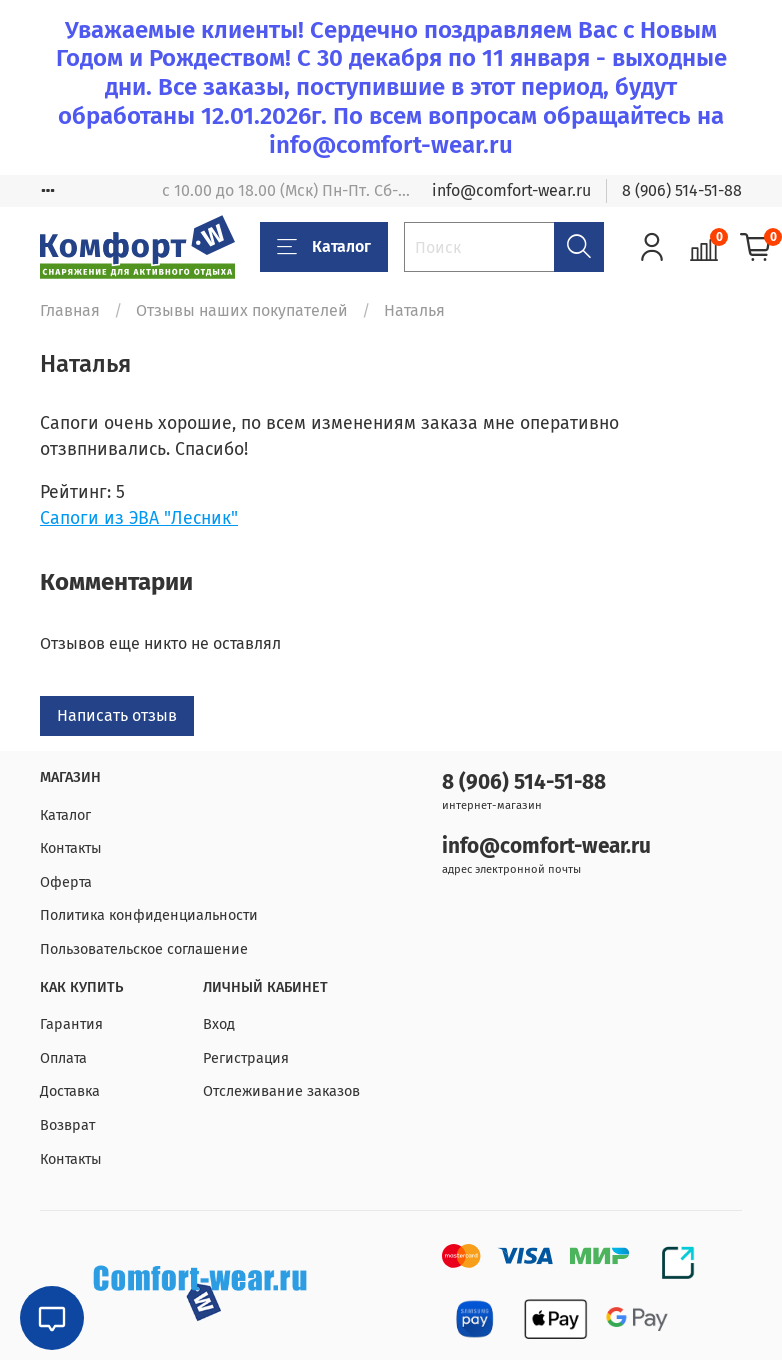 The image size is (782, 1360). Describe the element at coordinates (242, 310) in the screenshot. I see `Отзывы наших покупателей` at that location.